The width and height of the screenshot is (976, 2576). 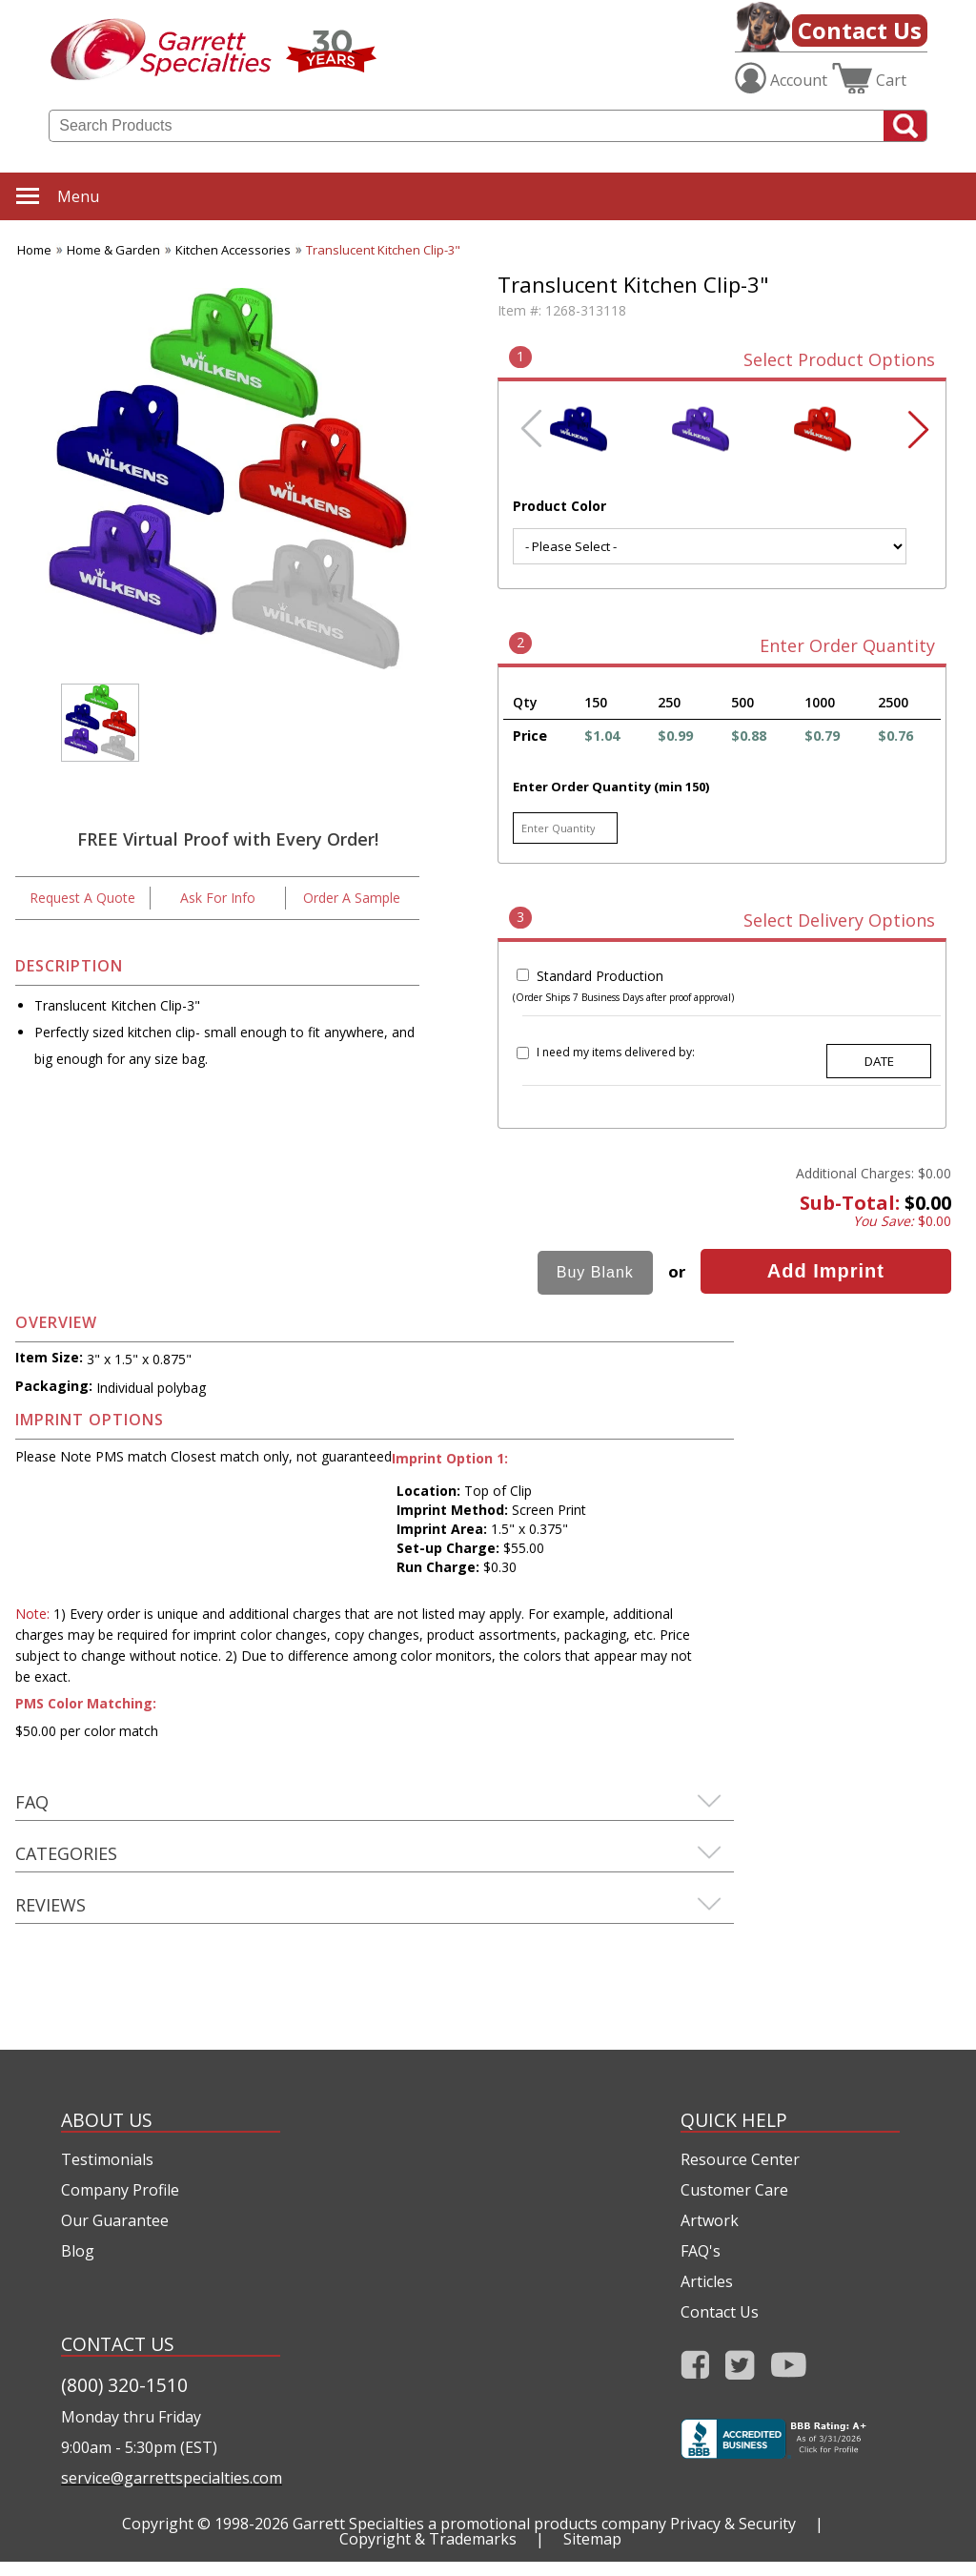 I want to click on Blog, so click(x=77, y=2251).